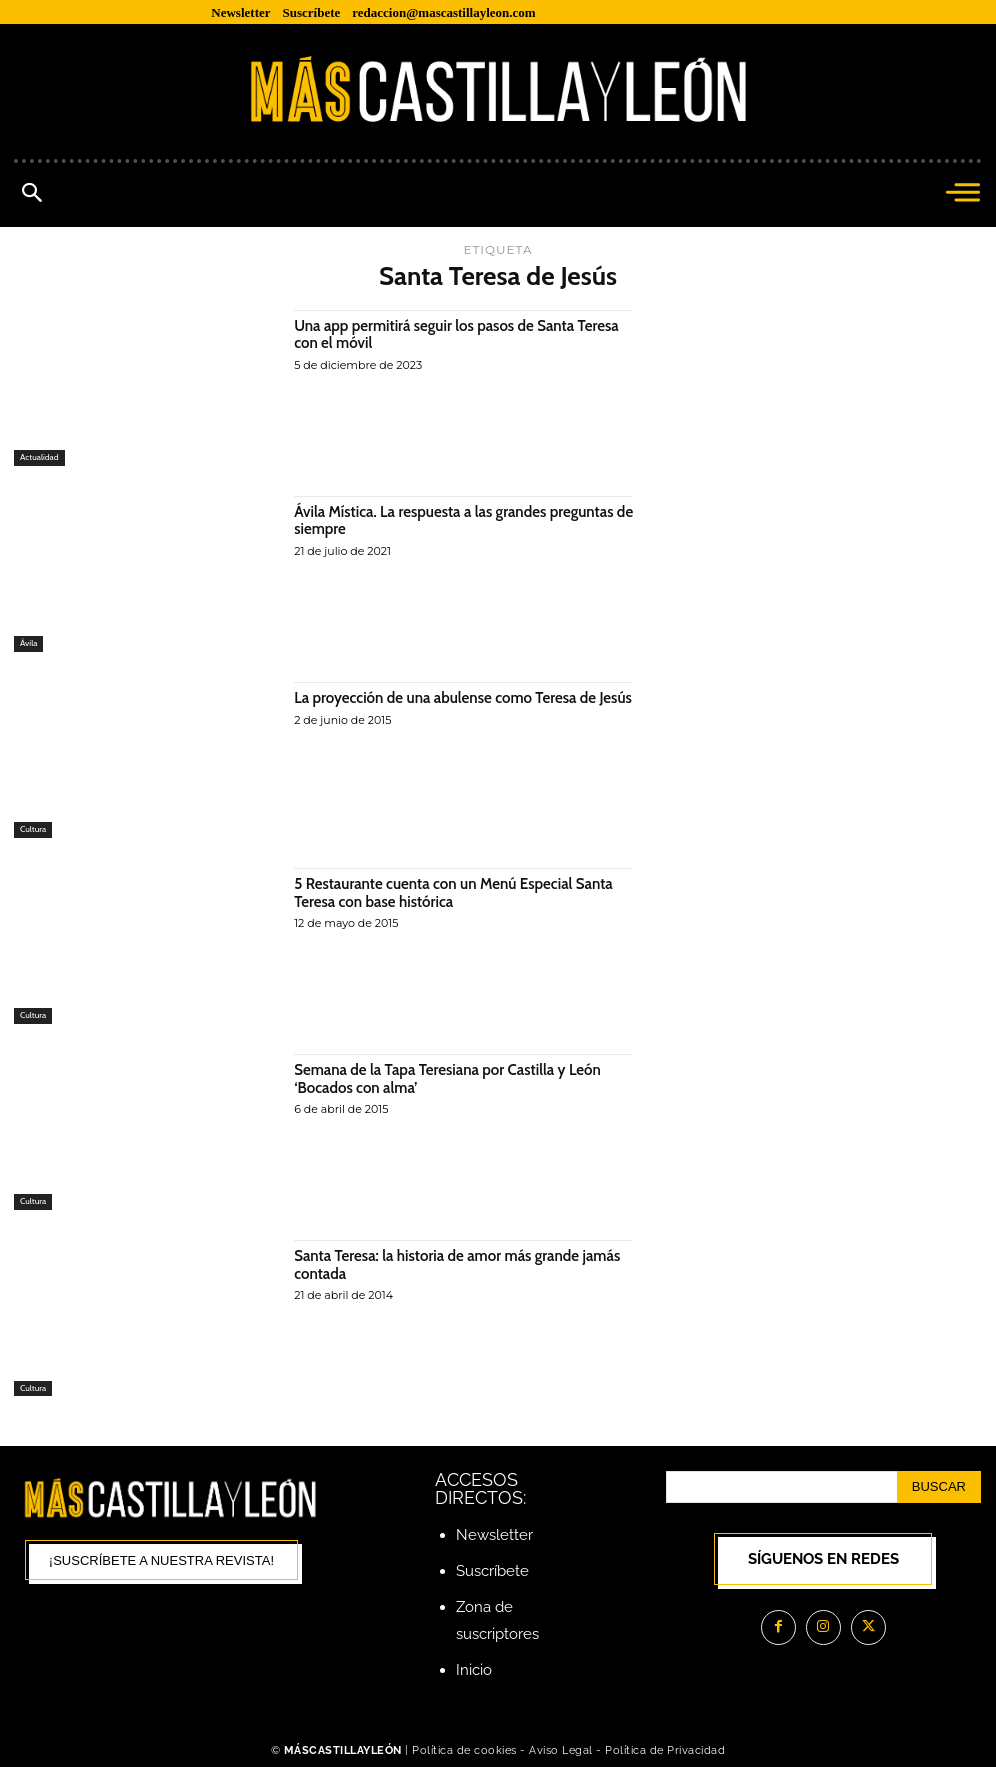 The height and width of the screenshot is (1767, 996). What do you see at coordinates (442, 334) in the screenshot?
I see `Una app permitirá seguir los pasos de Santa Teresa con el móvil` at bounding box center [442, 334].